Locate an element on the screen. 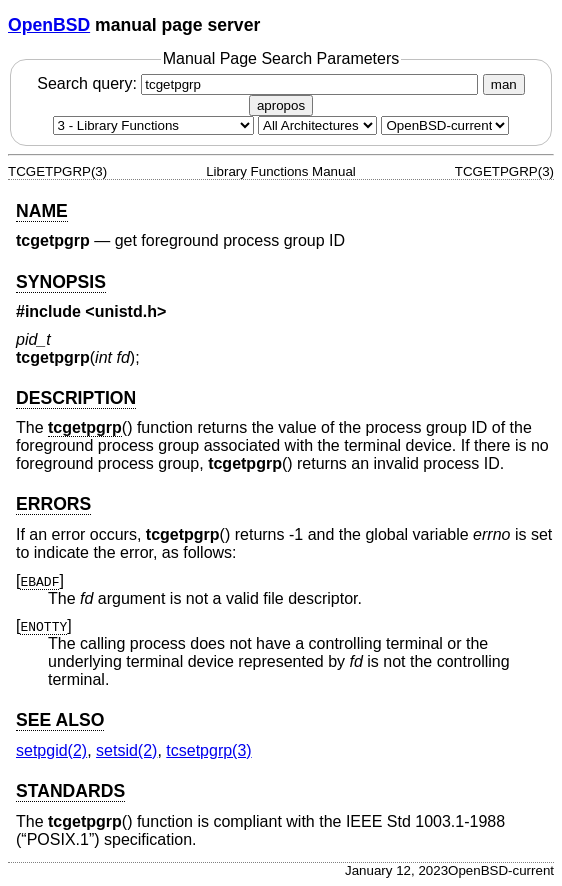  SEE ALSO is located at coordinates (60, 720).